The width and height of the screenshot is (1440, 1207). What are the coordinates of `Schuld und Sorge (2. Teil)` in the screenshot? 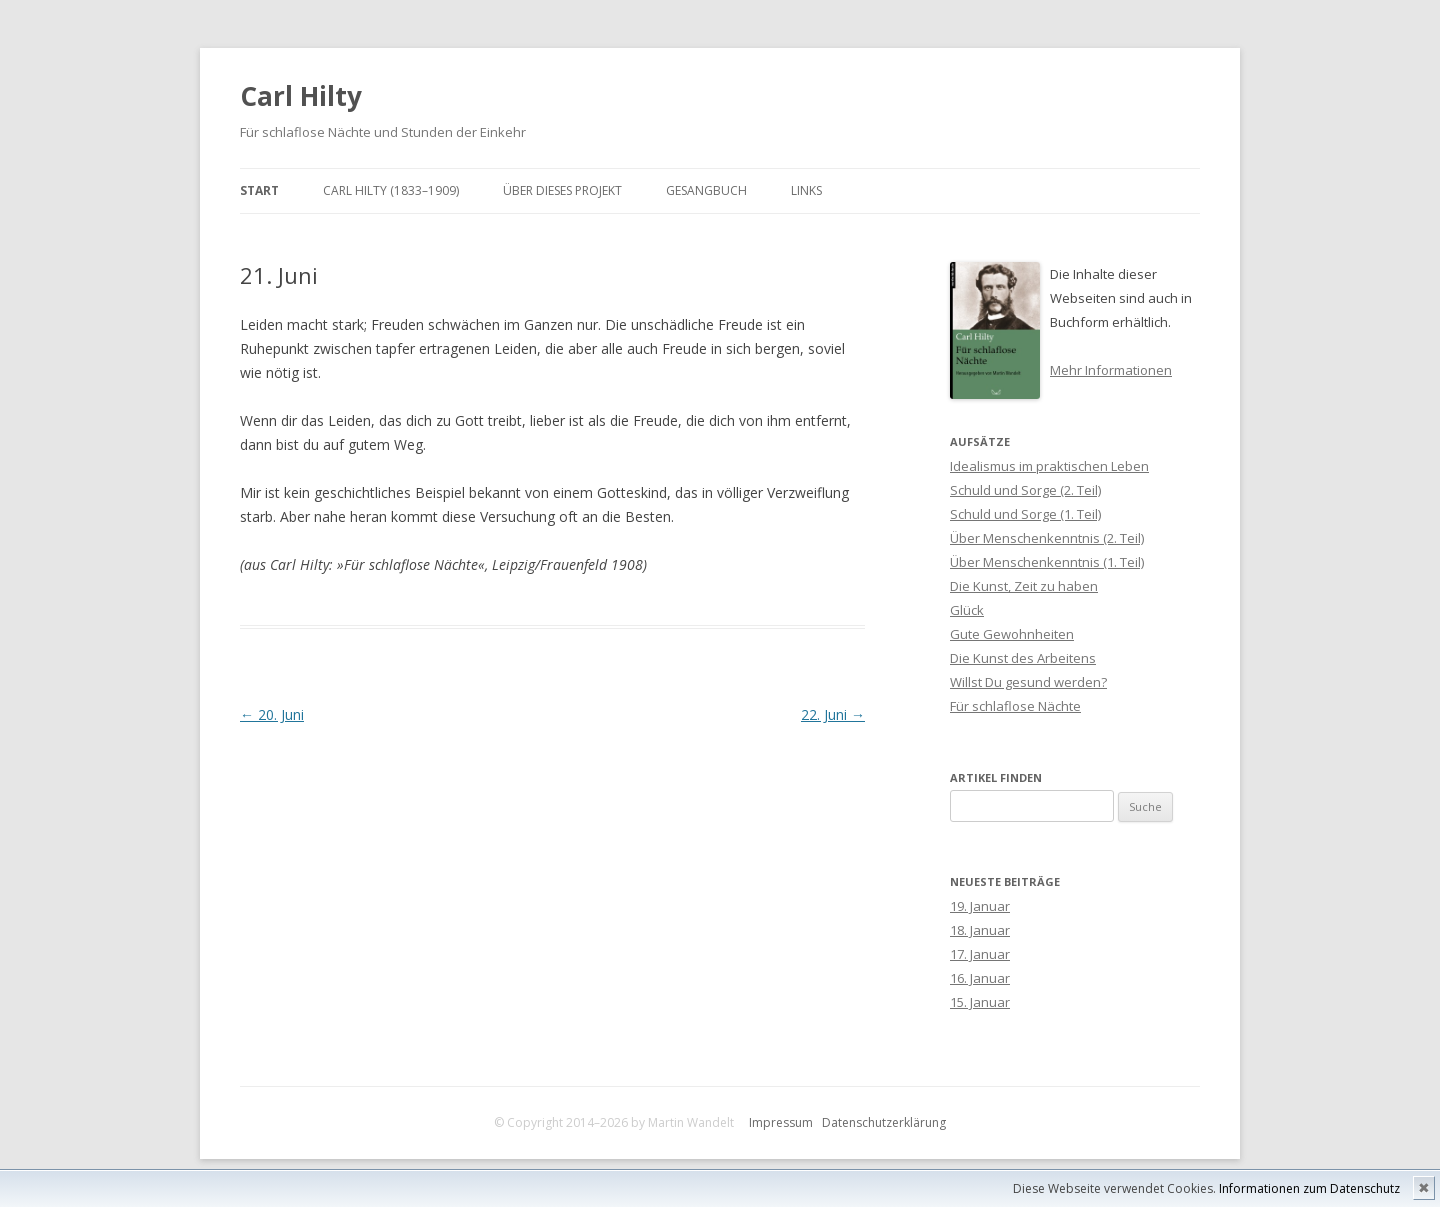 It's located at (1025, 490).